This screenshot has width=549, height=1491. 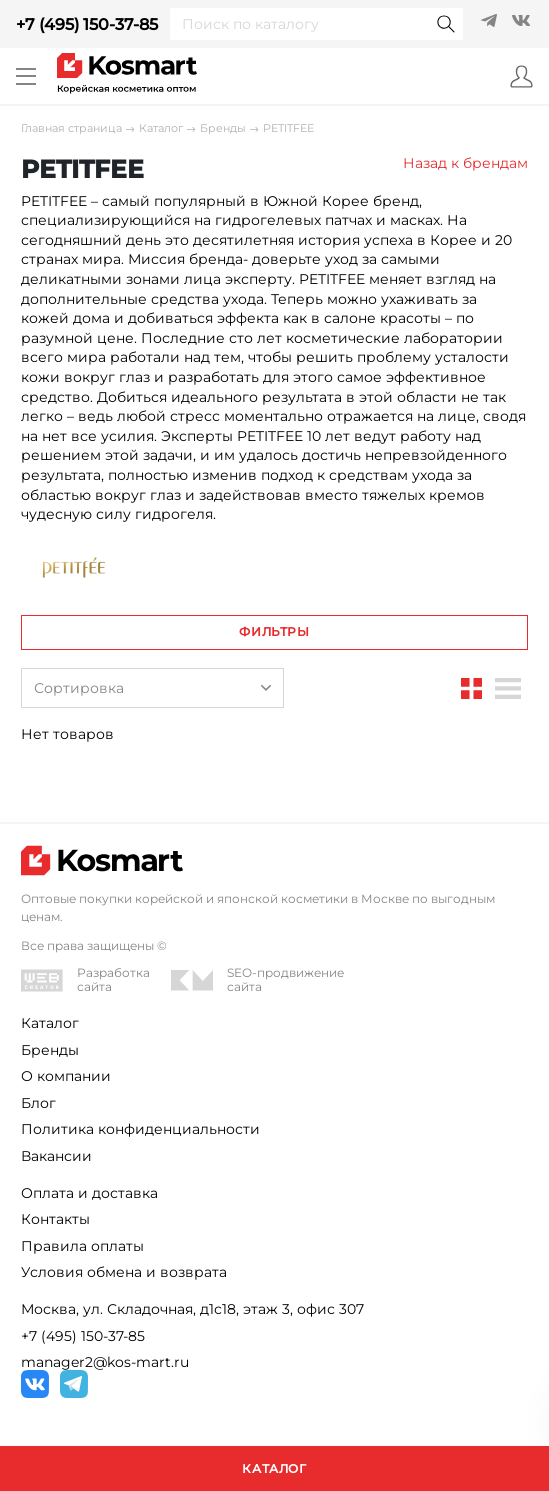 What do you see at coordinates (223, 128) in the screenshot?
I see `Бренды` at bounding box center [223, 128].